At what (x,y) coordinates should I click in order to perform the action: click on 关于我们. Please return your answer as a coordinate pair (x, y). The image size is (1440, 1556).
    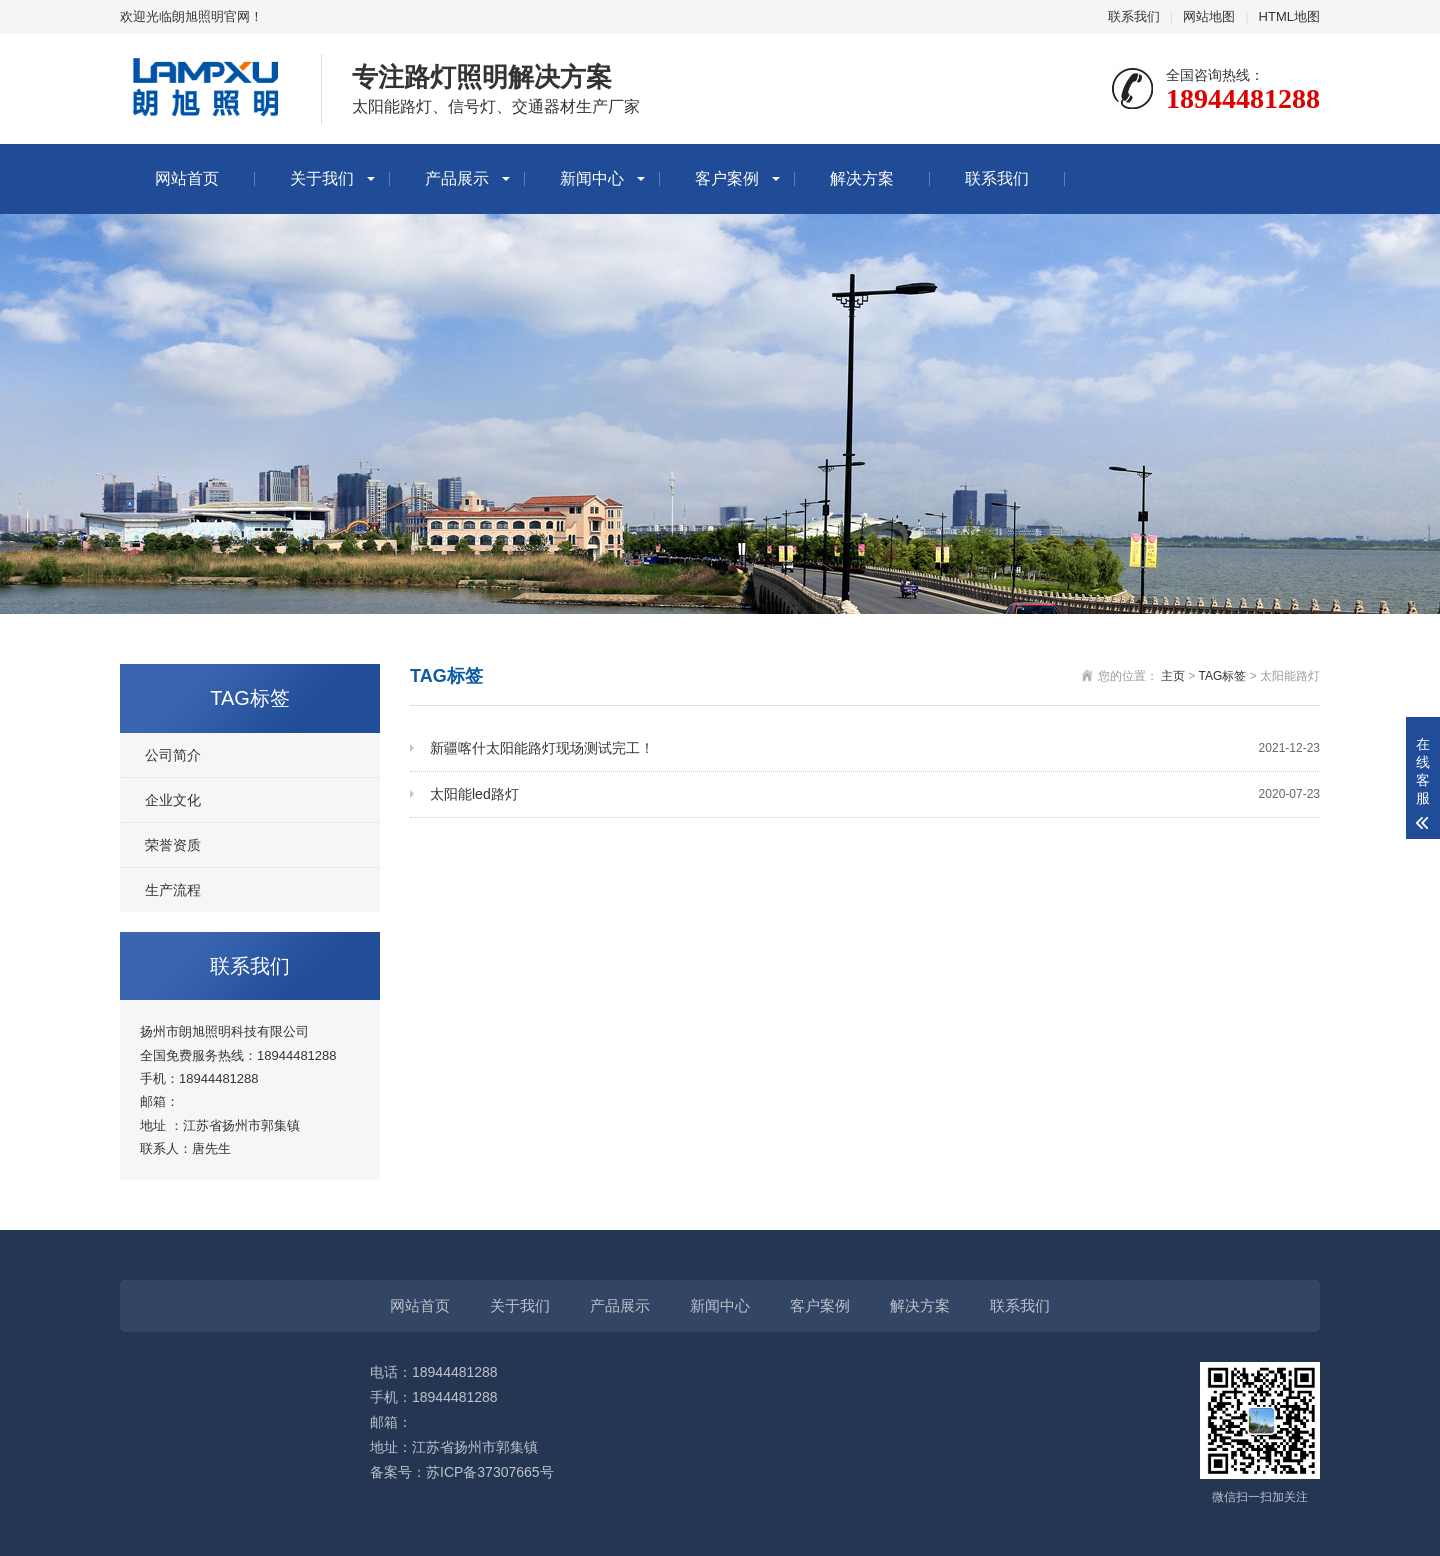
    Looking at the image, I should click on (322, 178).